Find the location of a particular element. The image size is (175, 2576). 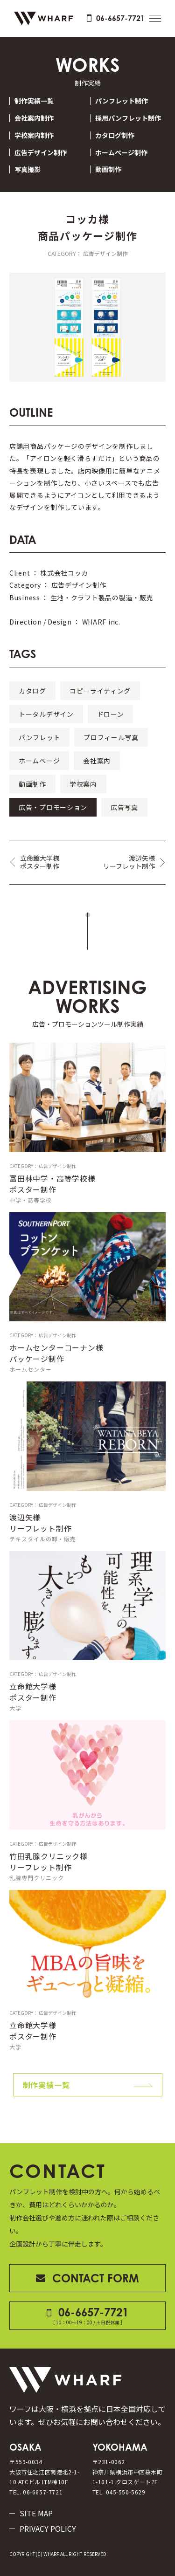

コピーライティング is located at coordinates (100, 690).